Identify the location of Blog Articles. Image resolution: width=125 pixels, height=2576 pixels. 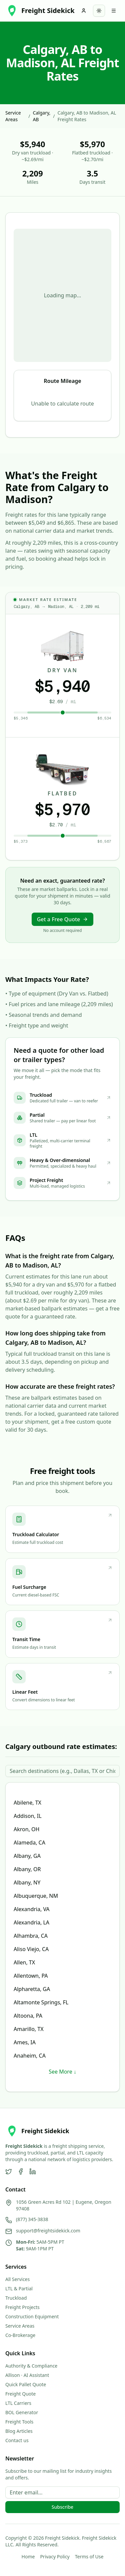
(19, 2431).